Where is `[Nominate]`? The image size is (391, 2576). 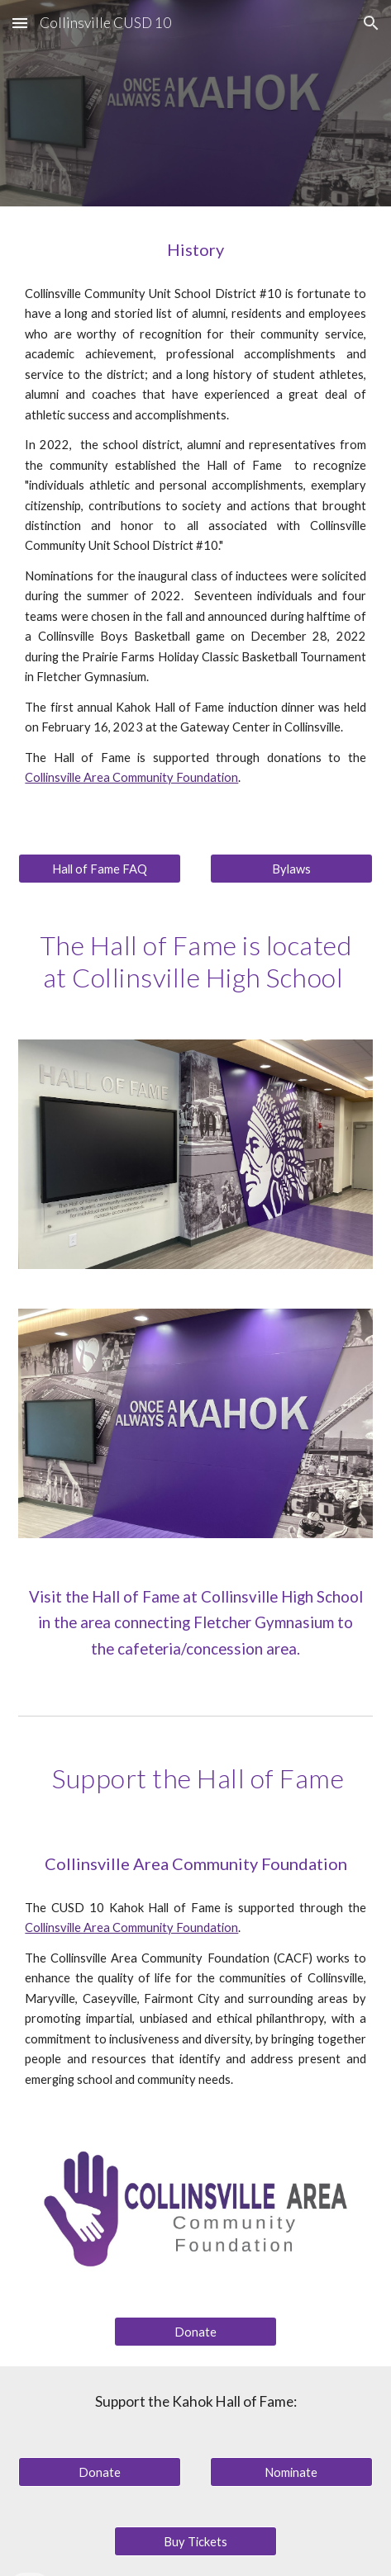 [Nominate] is located at coordinates (291, 2472).